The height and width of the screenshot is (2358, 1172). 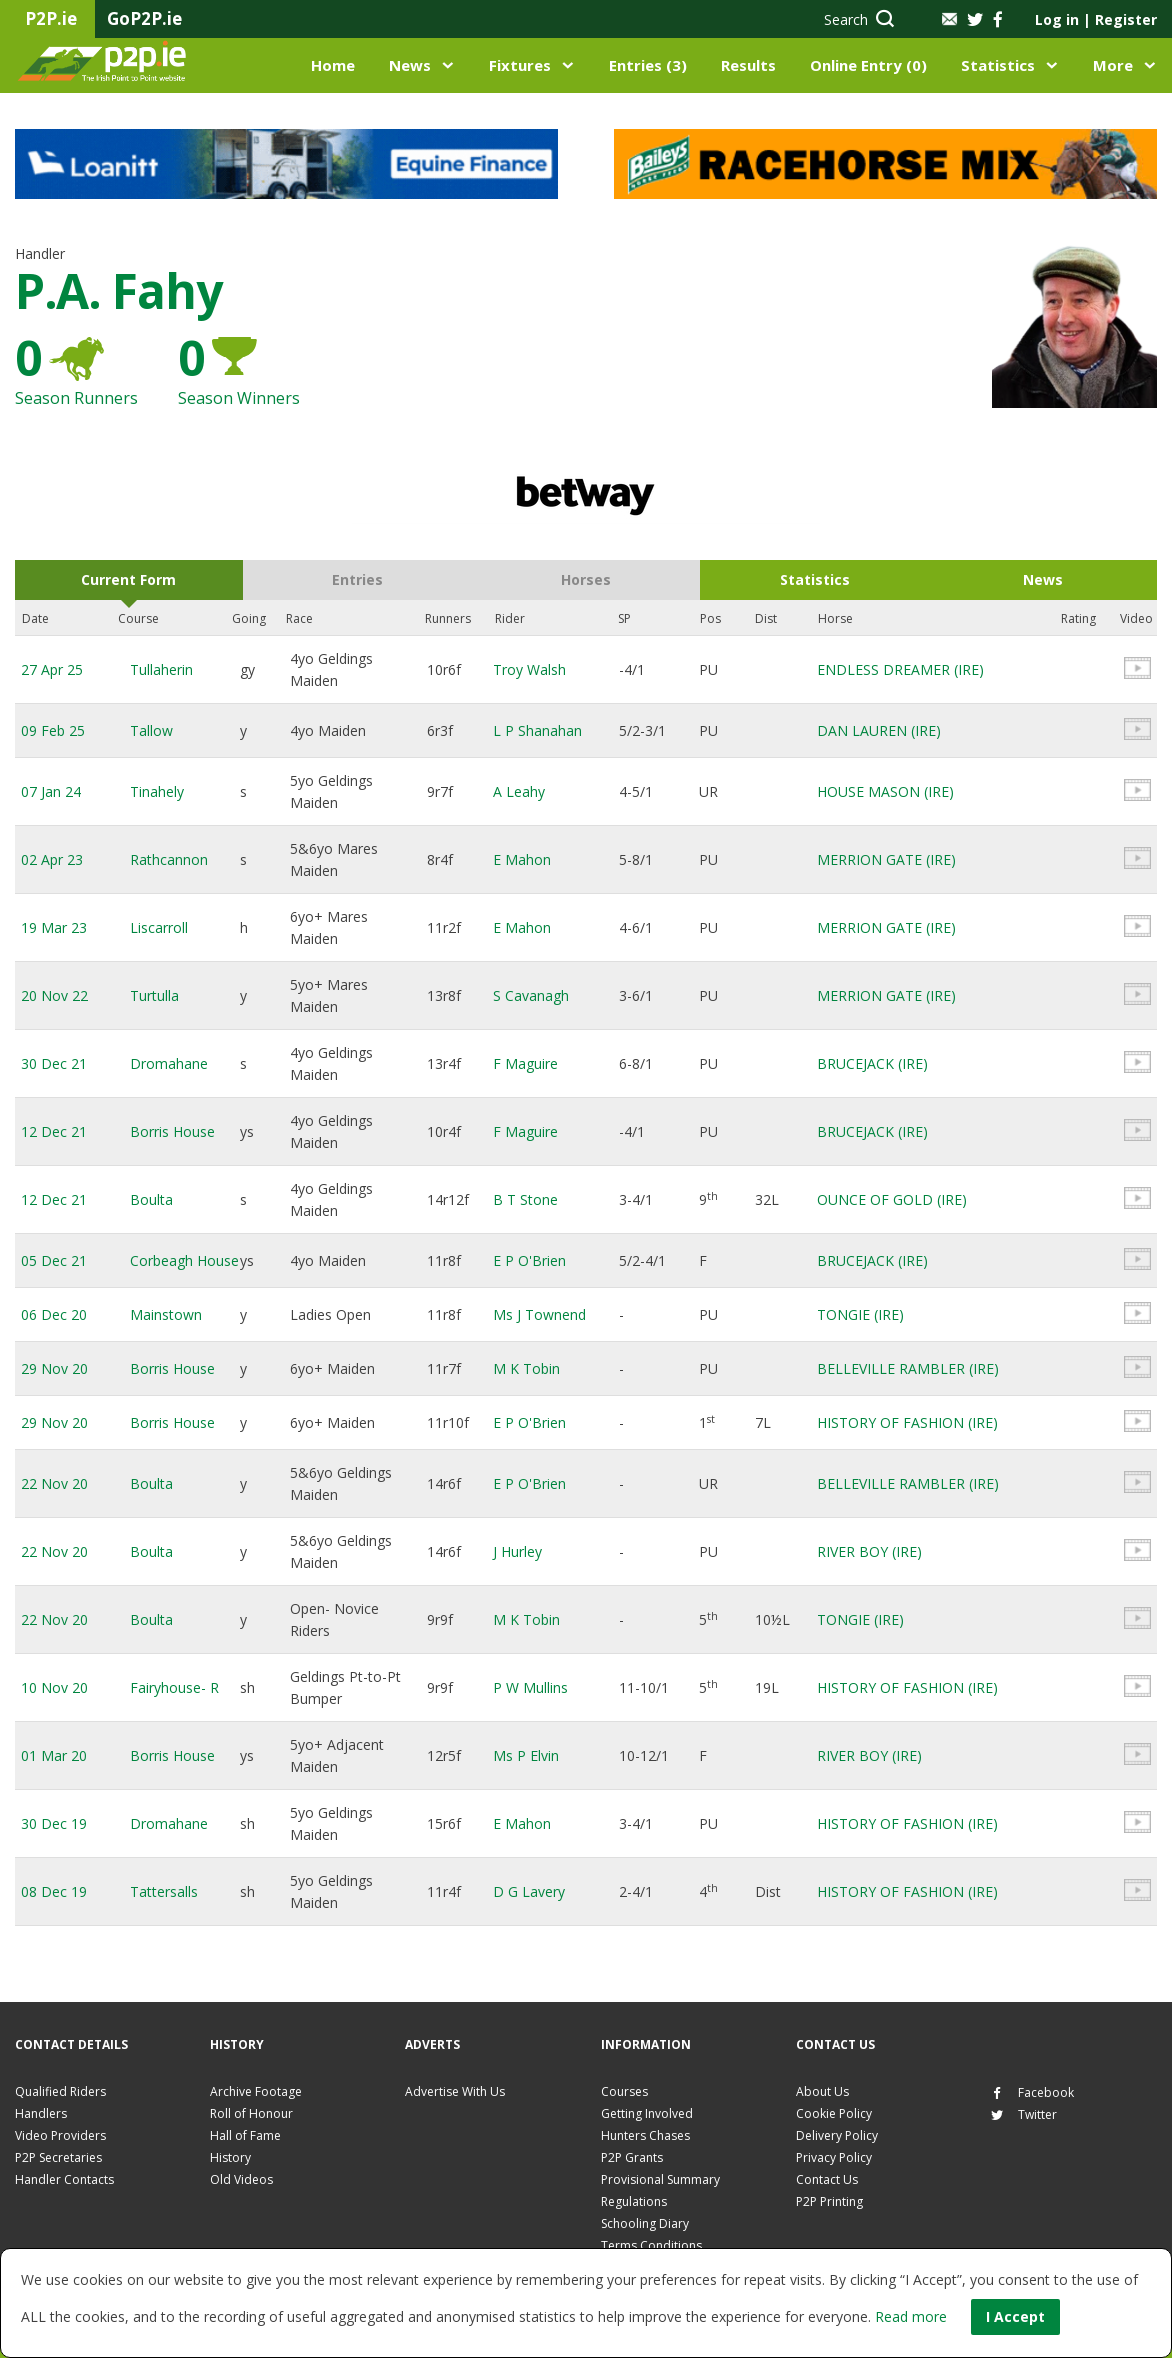 What do you see at coordinates (54, 1823) in the screenshot?
I see `30 Dec 19` at bounding box center [54, 1823].